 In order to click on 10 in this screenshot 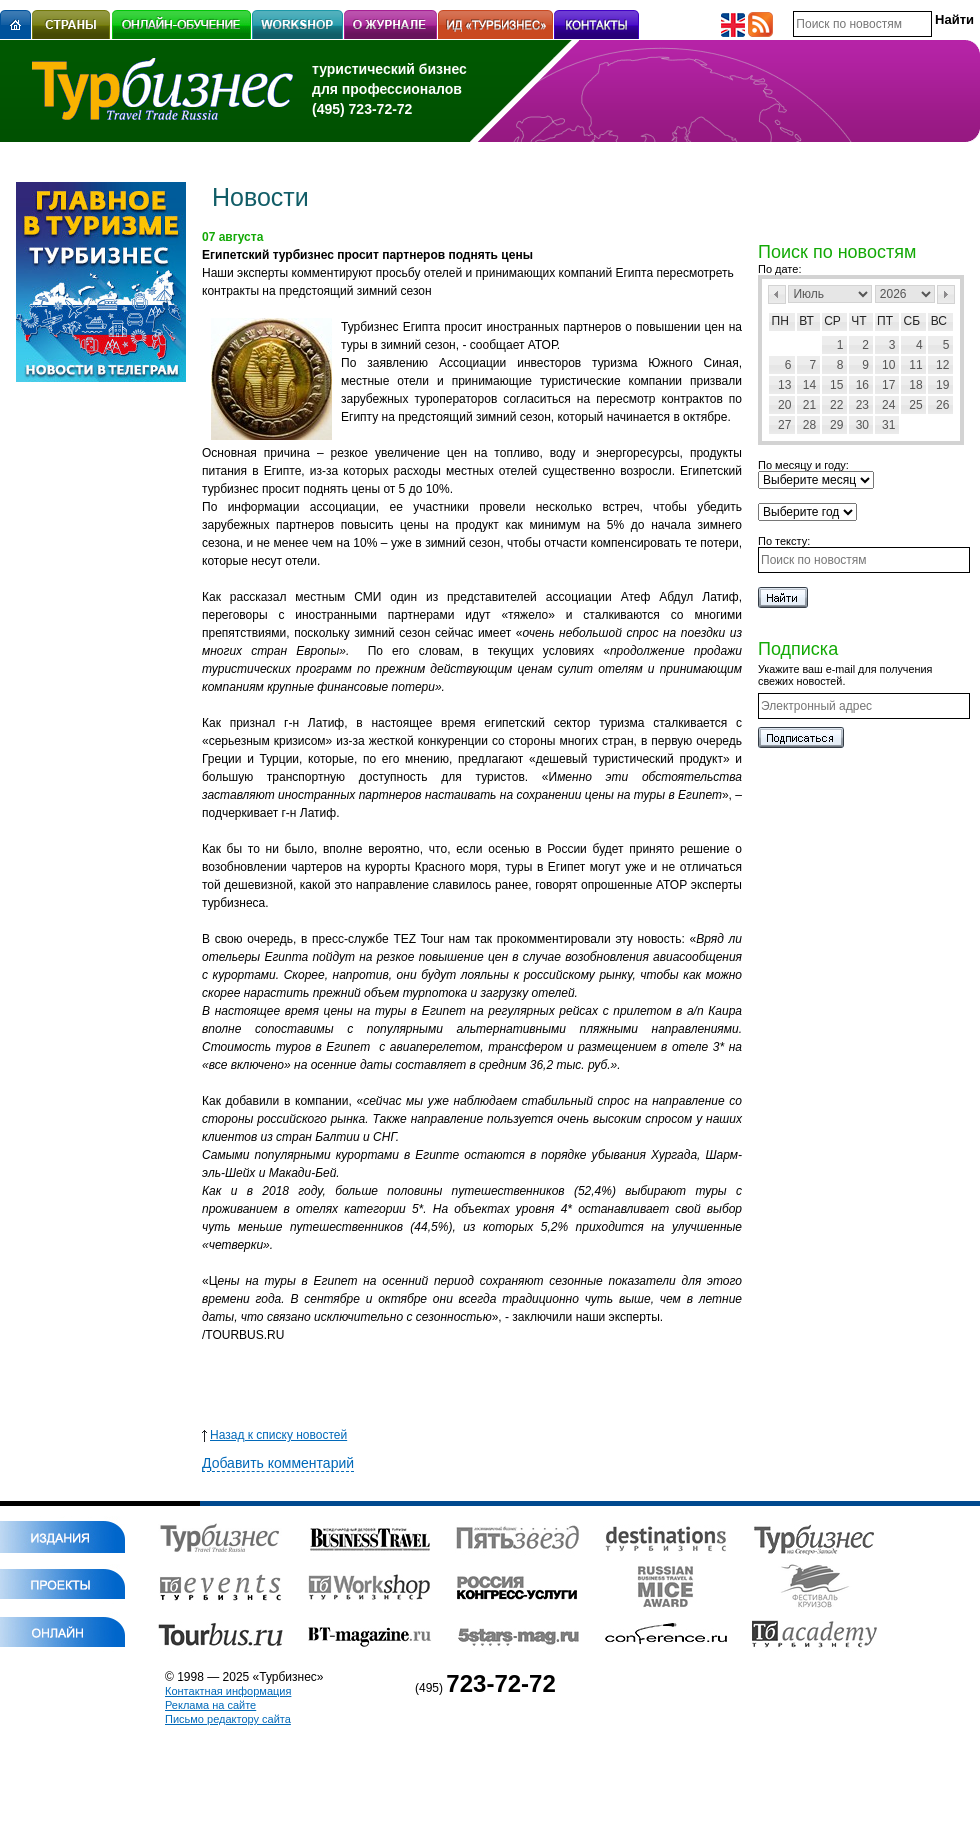, I will do `click(888, 365)`.